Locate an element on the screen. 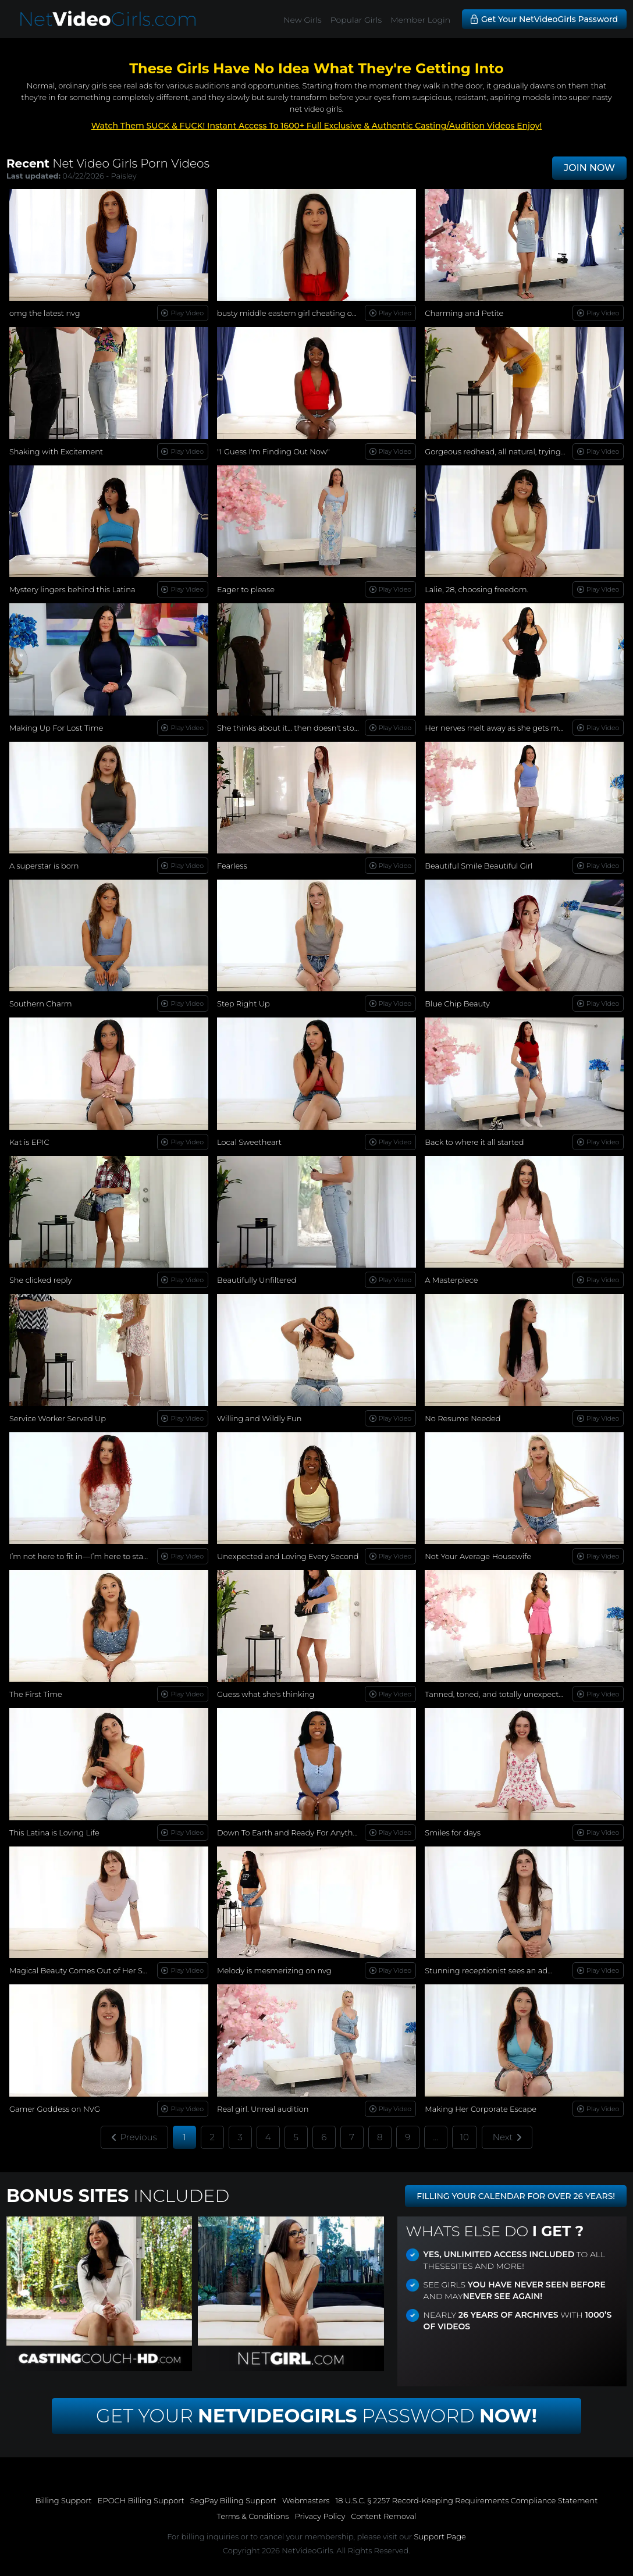 This screenshot has height=2576, width=633. I’m not here to fit in—I’m here to stand out is located at coordinates (88, 1556).